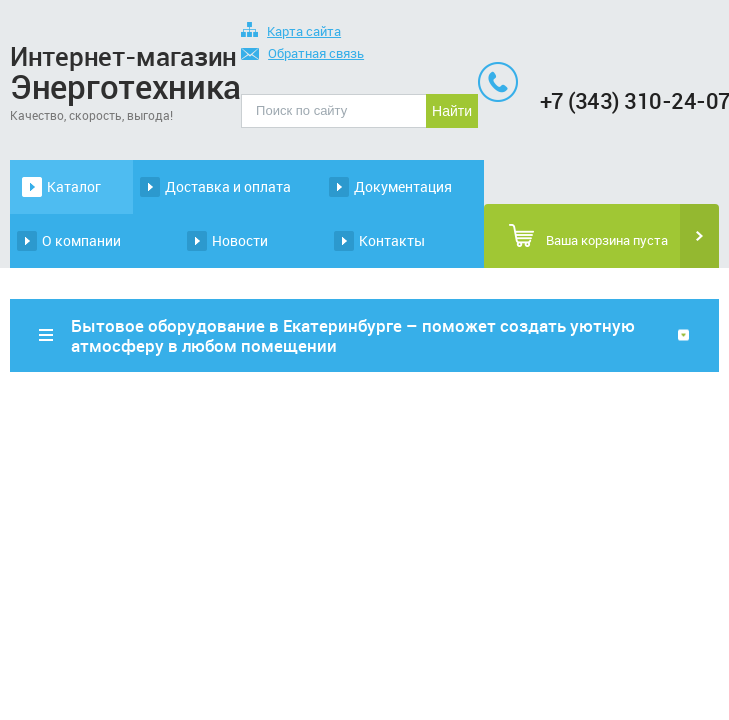 Image resolution: width=729 pixels, height=720 pixels. I want to click on Доставка и оплата, so click(228, 186).